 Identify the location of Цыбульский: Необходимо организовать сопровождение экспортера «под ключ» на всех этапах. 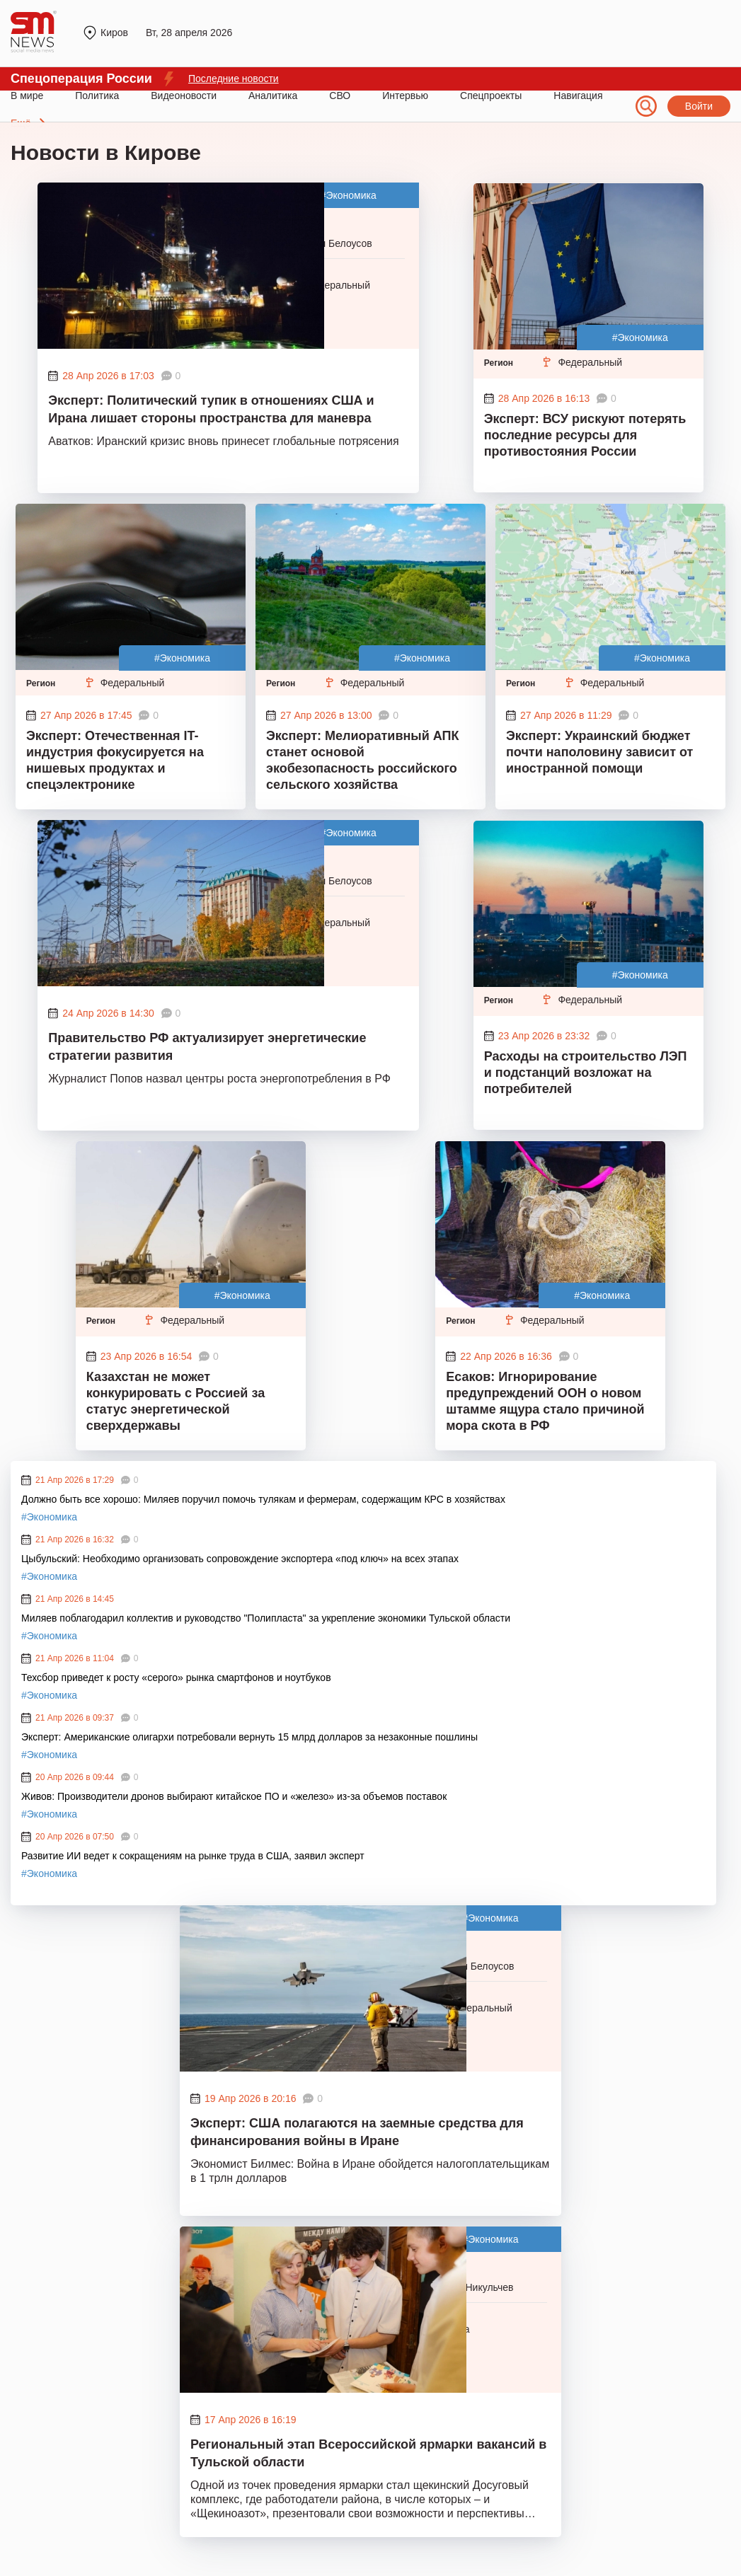
(240, 1558).